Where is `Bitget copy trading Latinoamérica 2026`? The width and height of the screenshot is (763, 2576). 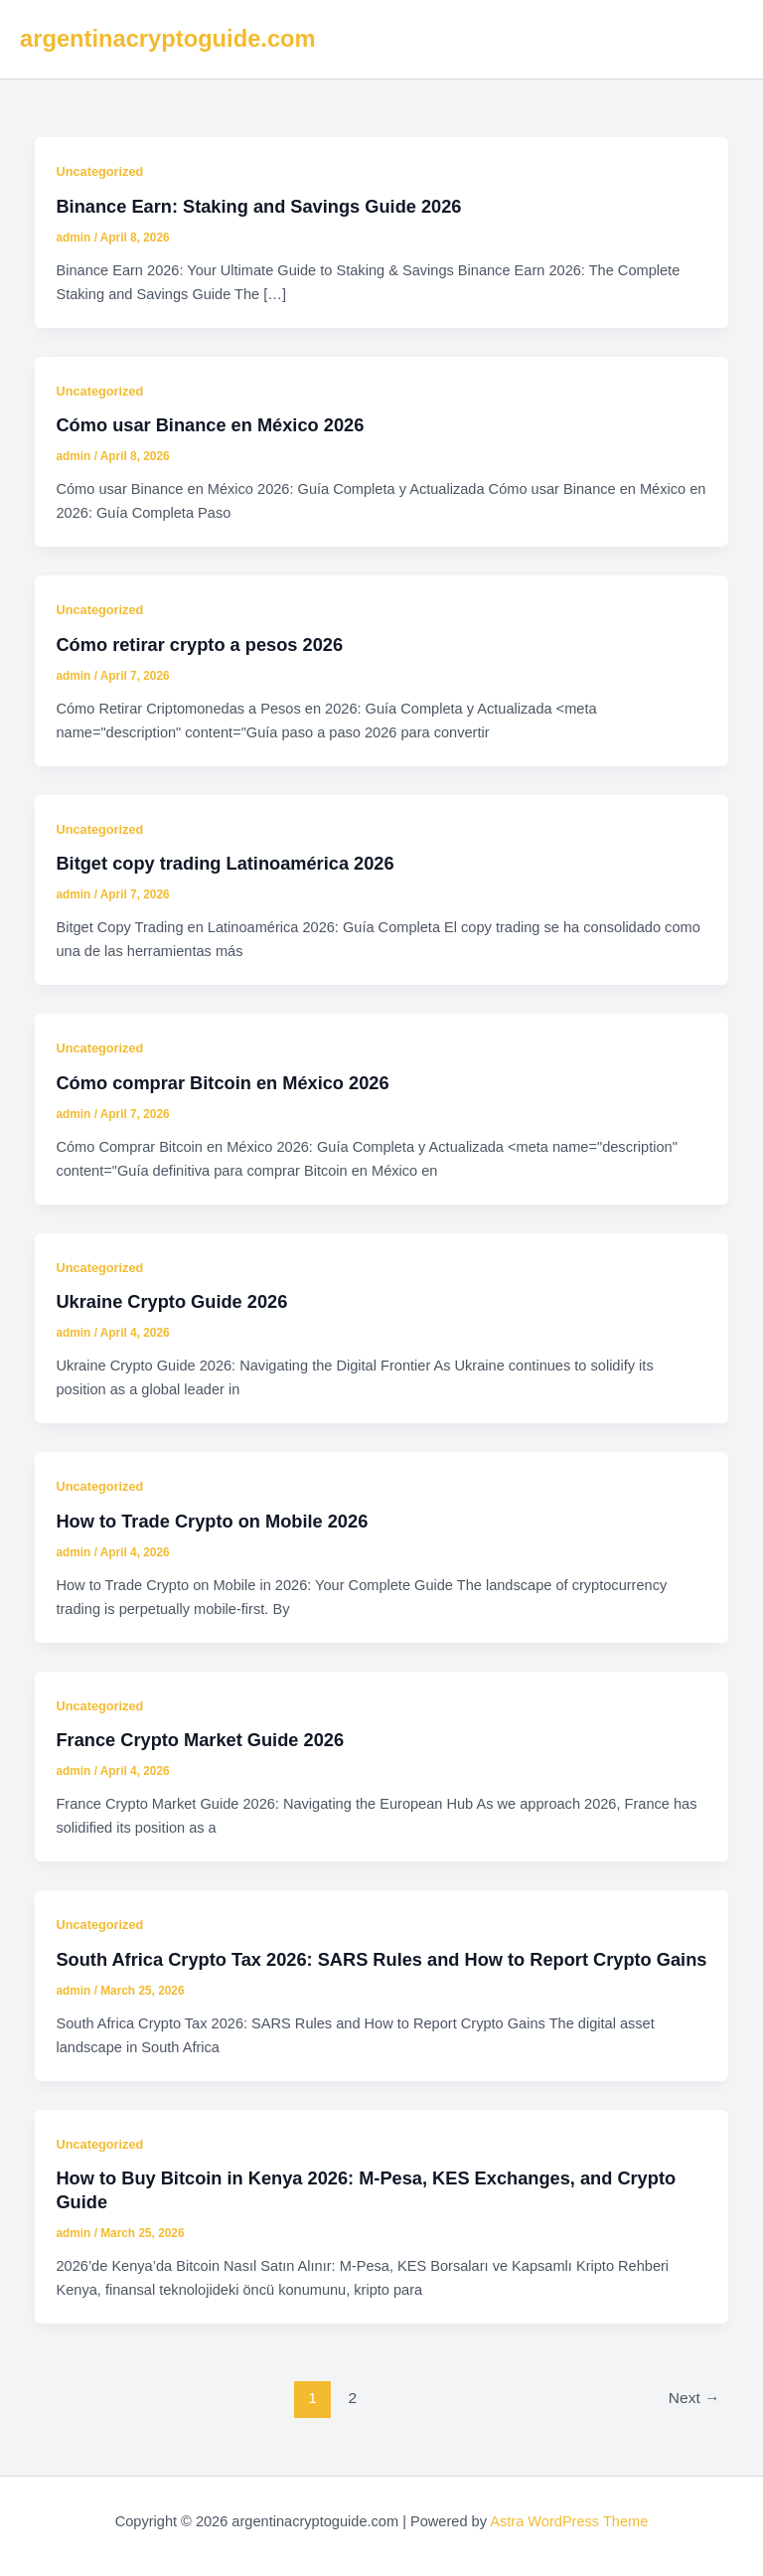
Bitget copy trading Latinoamérica 2026 is located at coordinates (224, 863).